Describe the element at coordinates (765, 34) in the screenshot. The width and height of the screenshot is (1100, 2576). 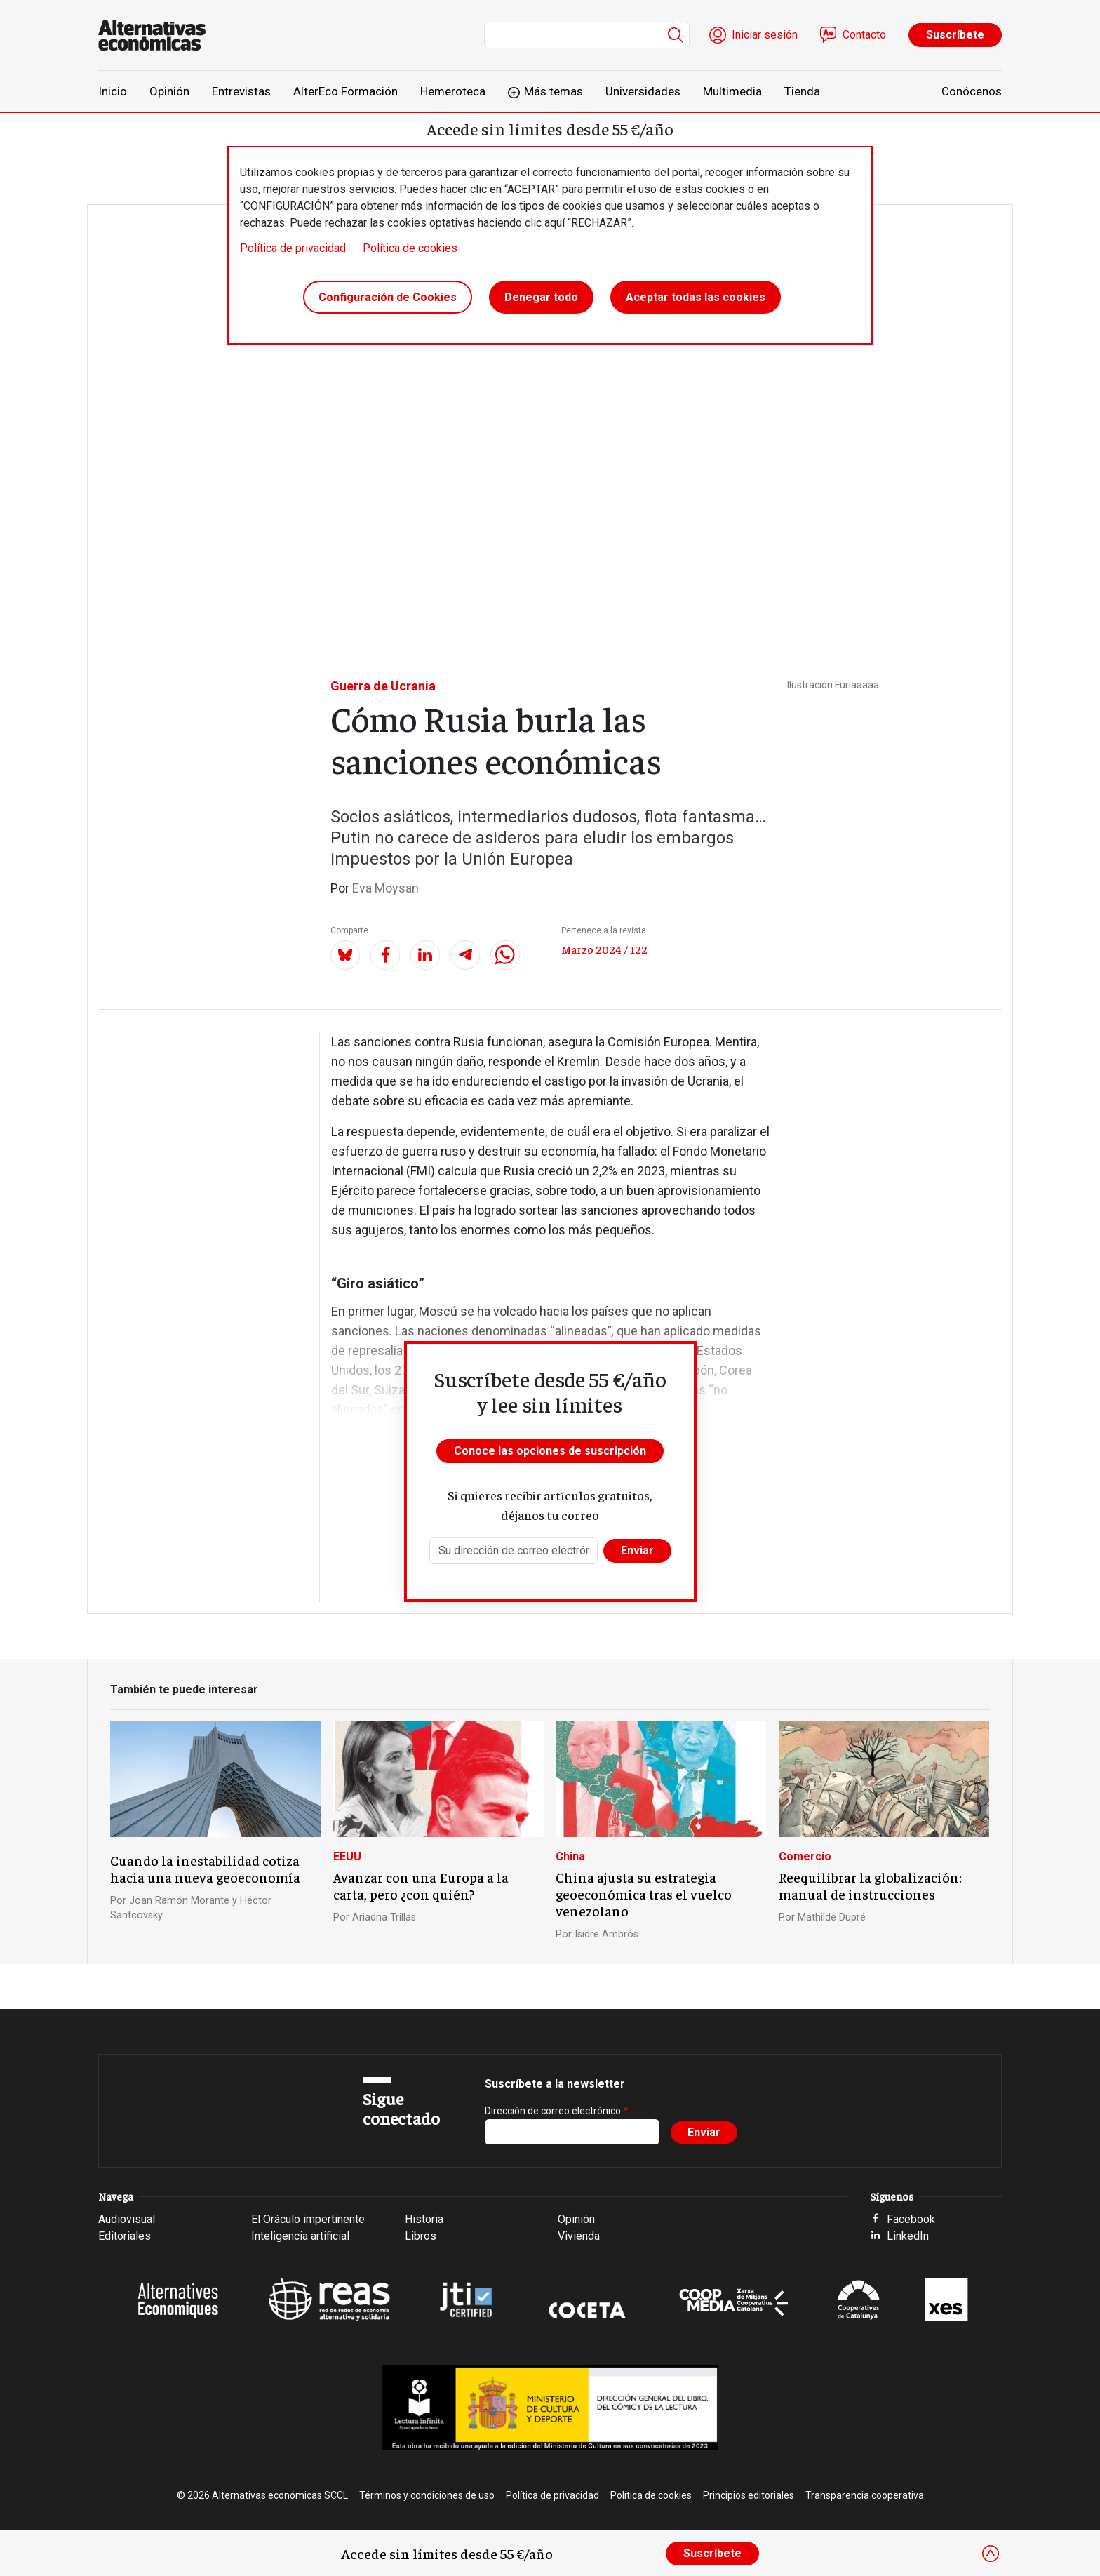
I see `Iniciar sesión` at that location.